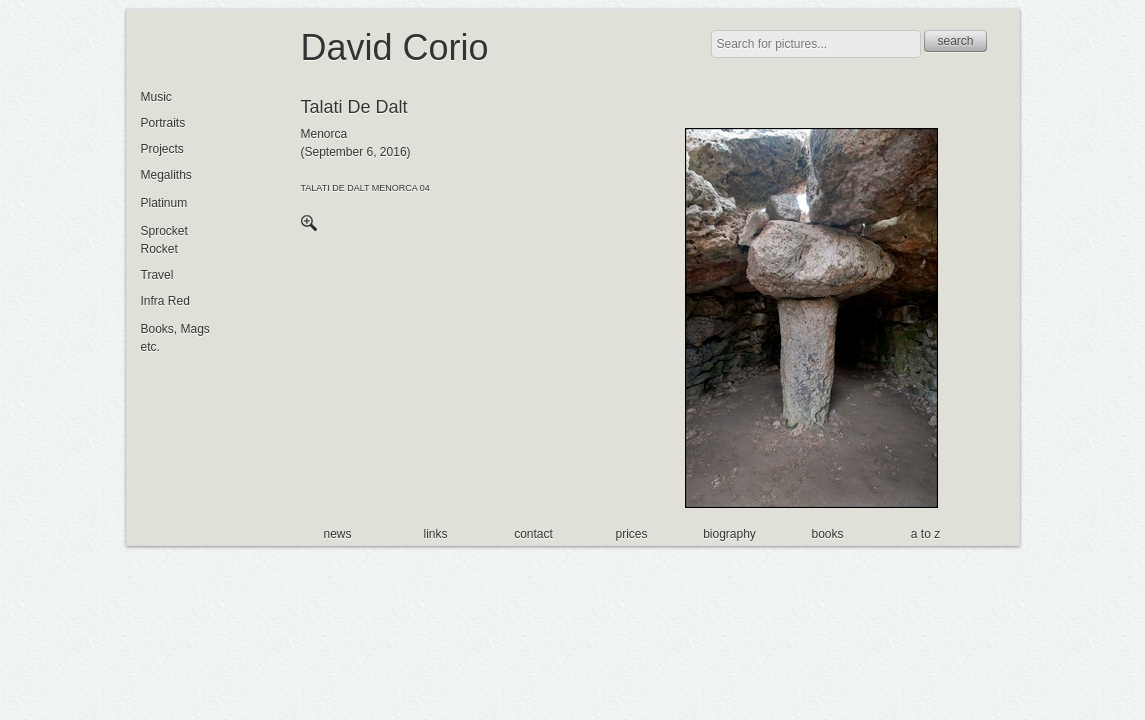  What do you see at coordinates (955, 41) in the screenshot?
I see `search` at bounding box center [955, 41].